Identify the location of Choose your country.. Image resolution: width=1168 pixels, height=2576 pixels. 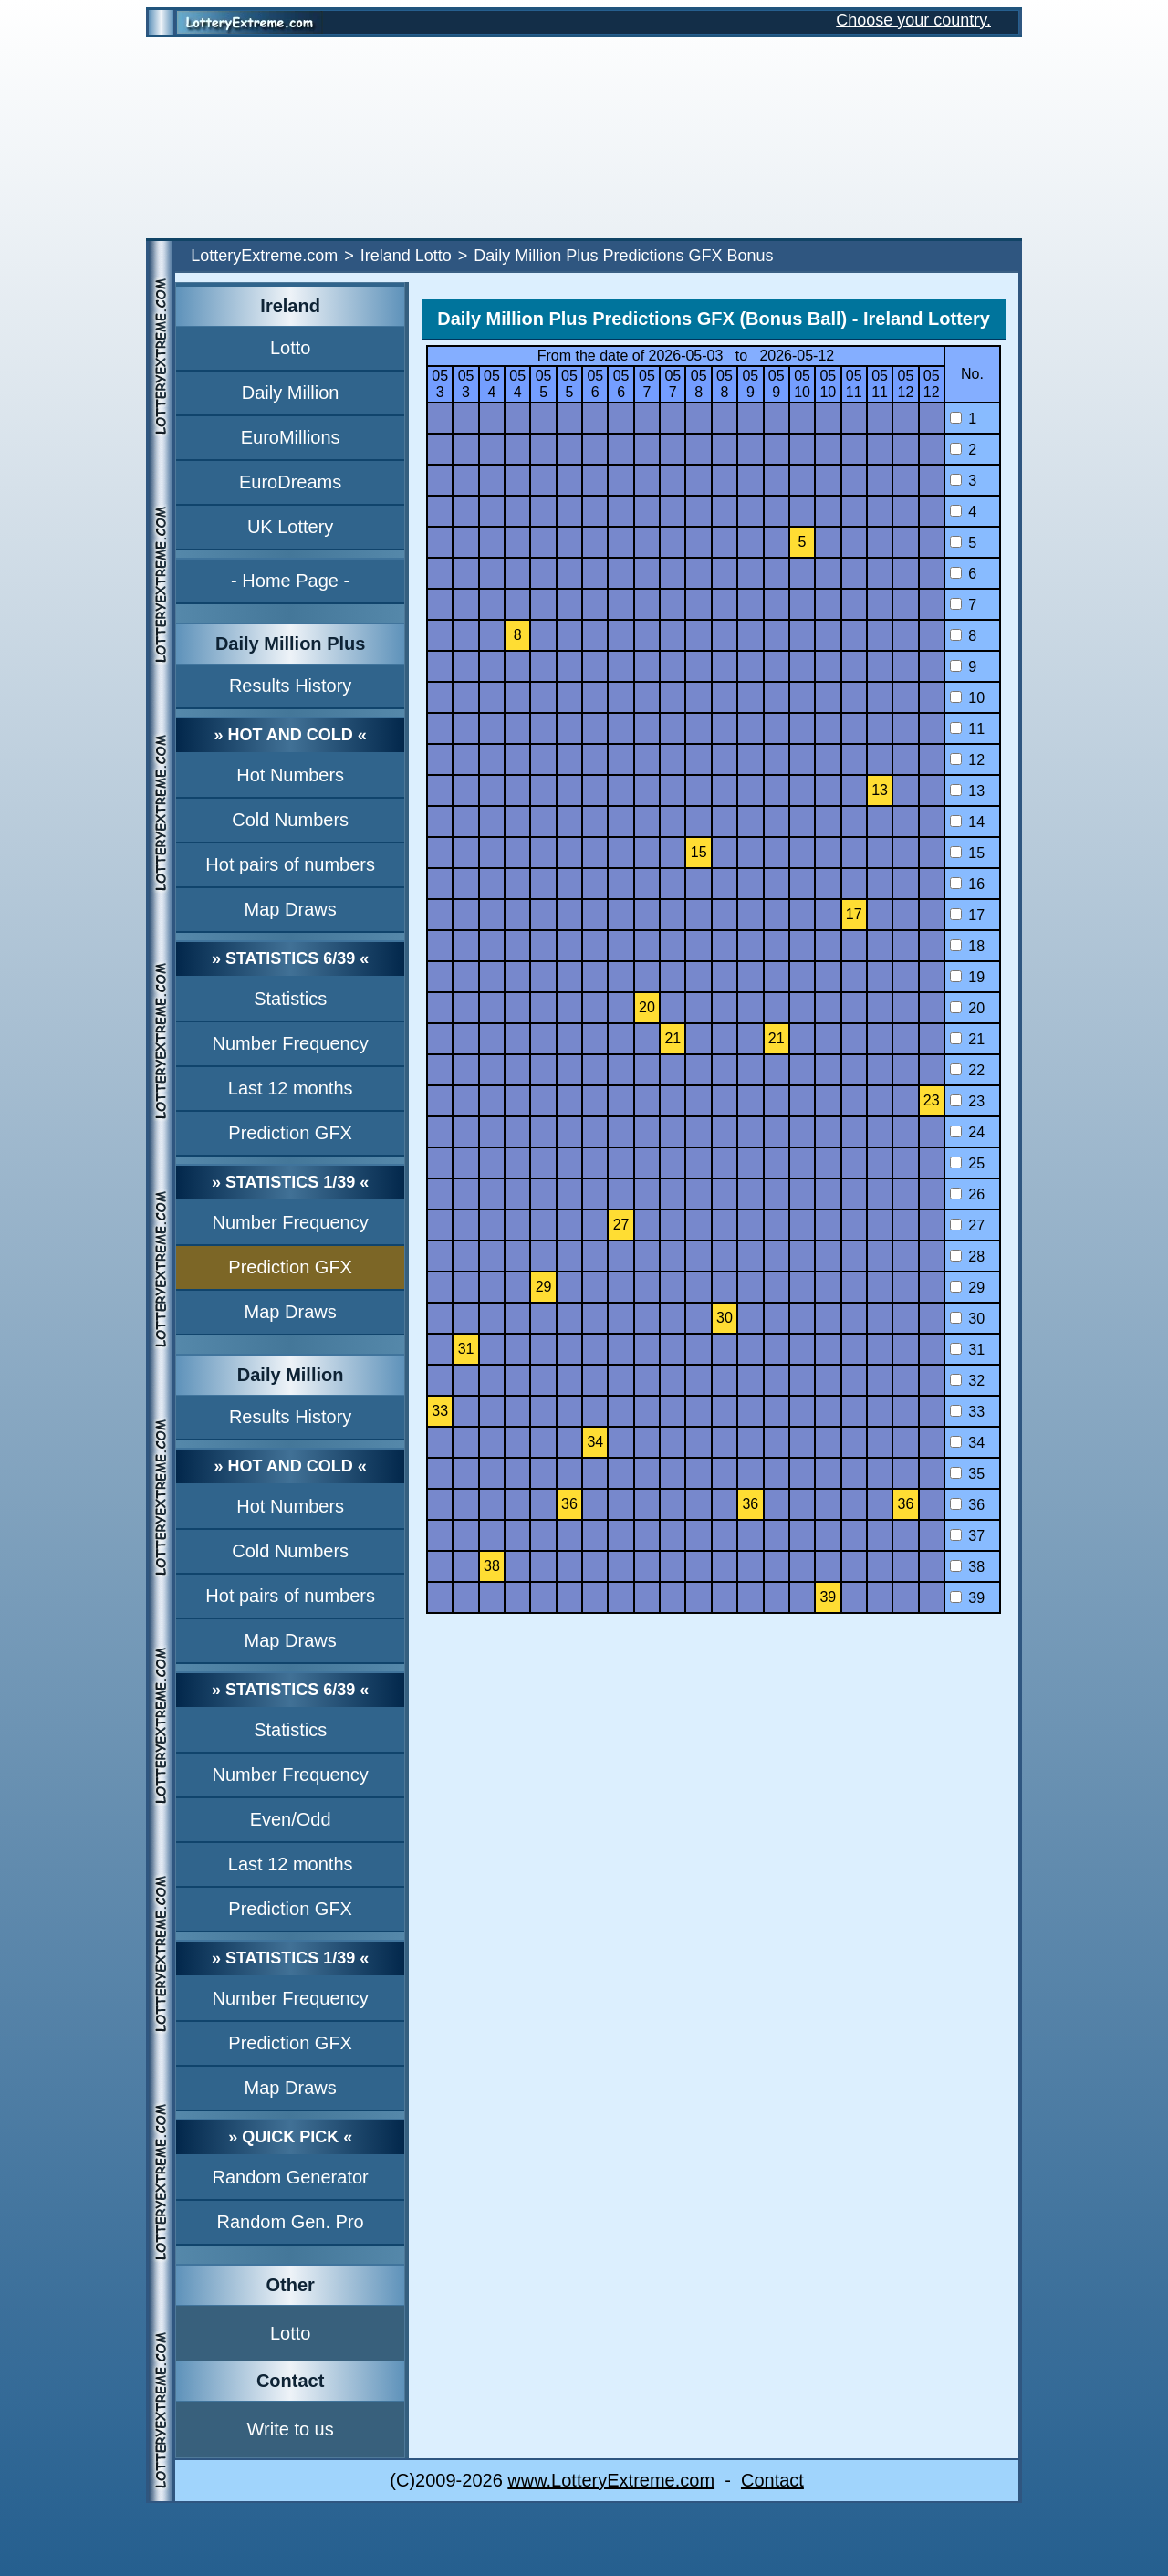
(913, 20).